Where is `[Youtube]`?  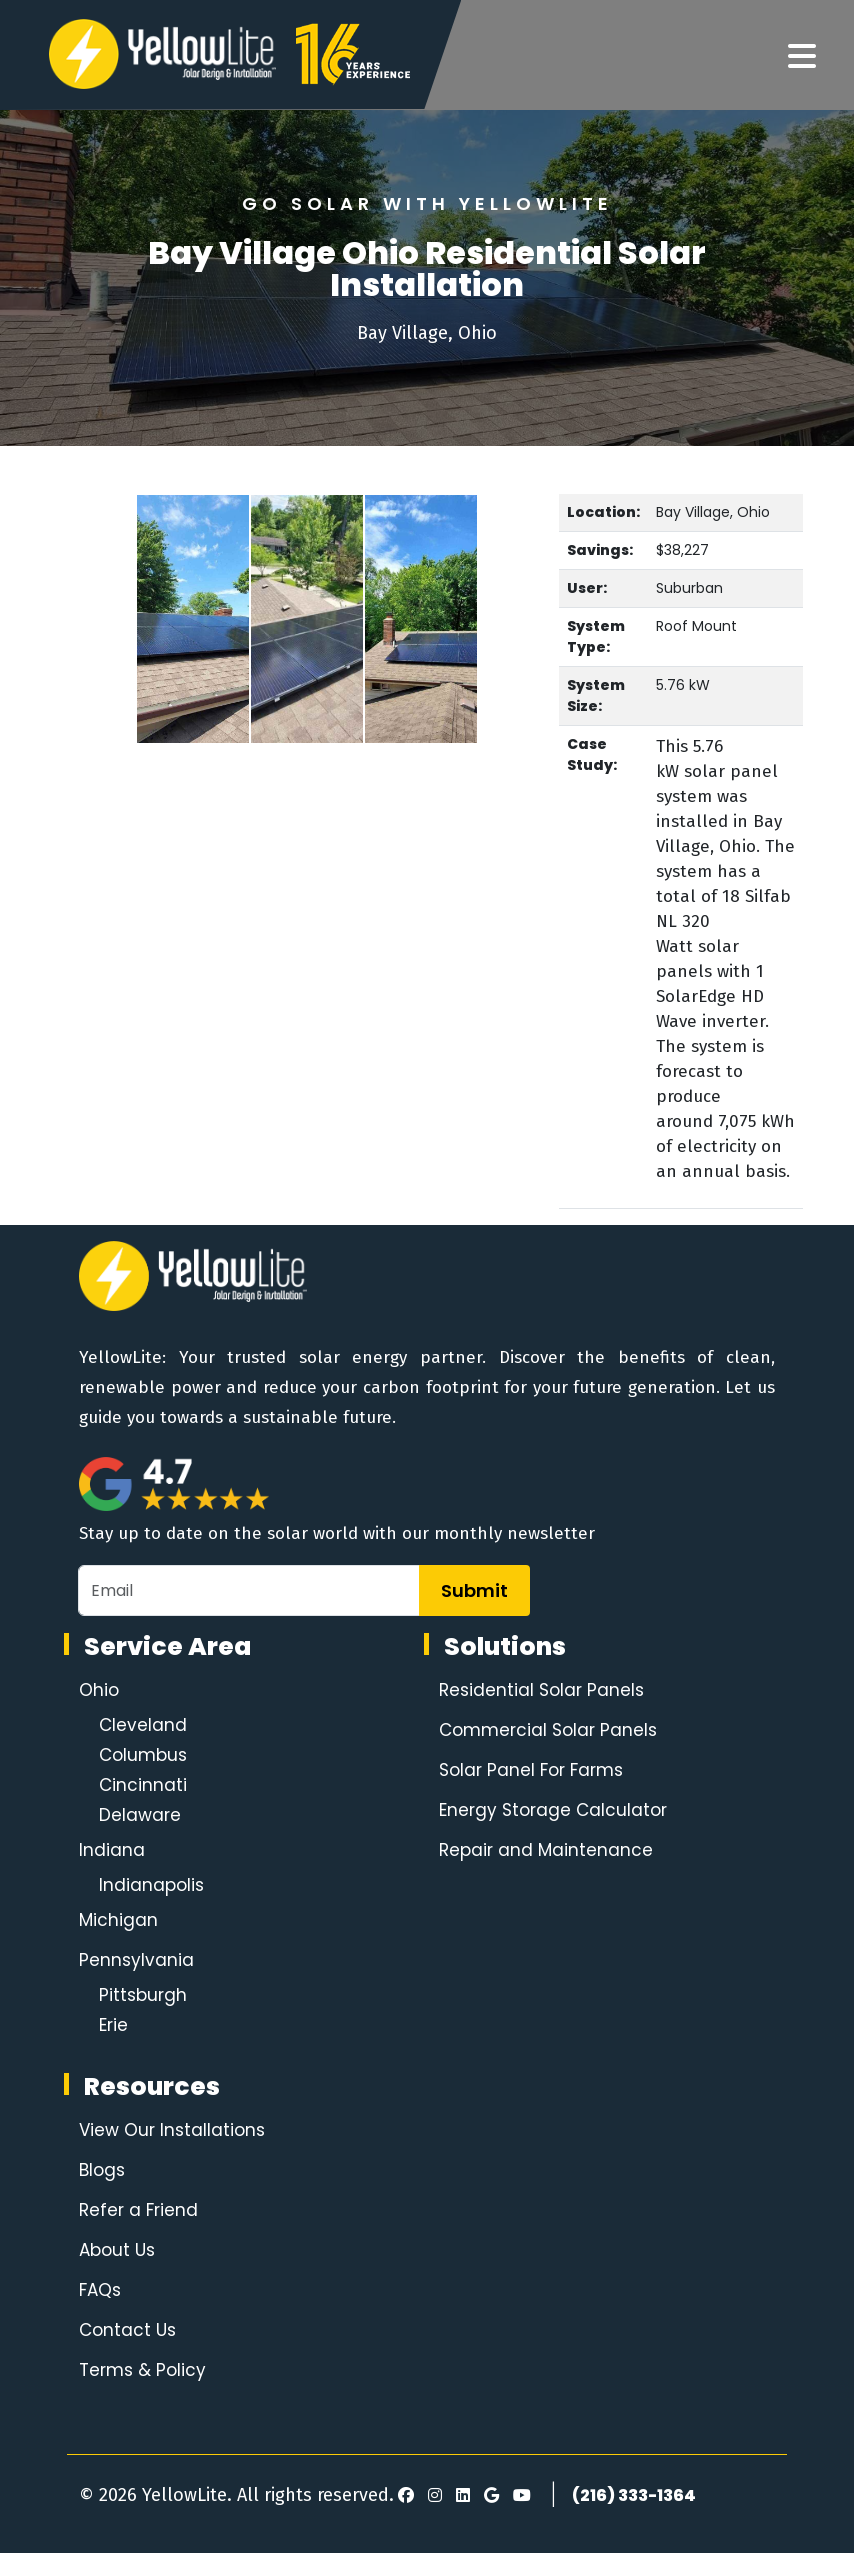 [Youtube] is located at coordinates (519, 2496).